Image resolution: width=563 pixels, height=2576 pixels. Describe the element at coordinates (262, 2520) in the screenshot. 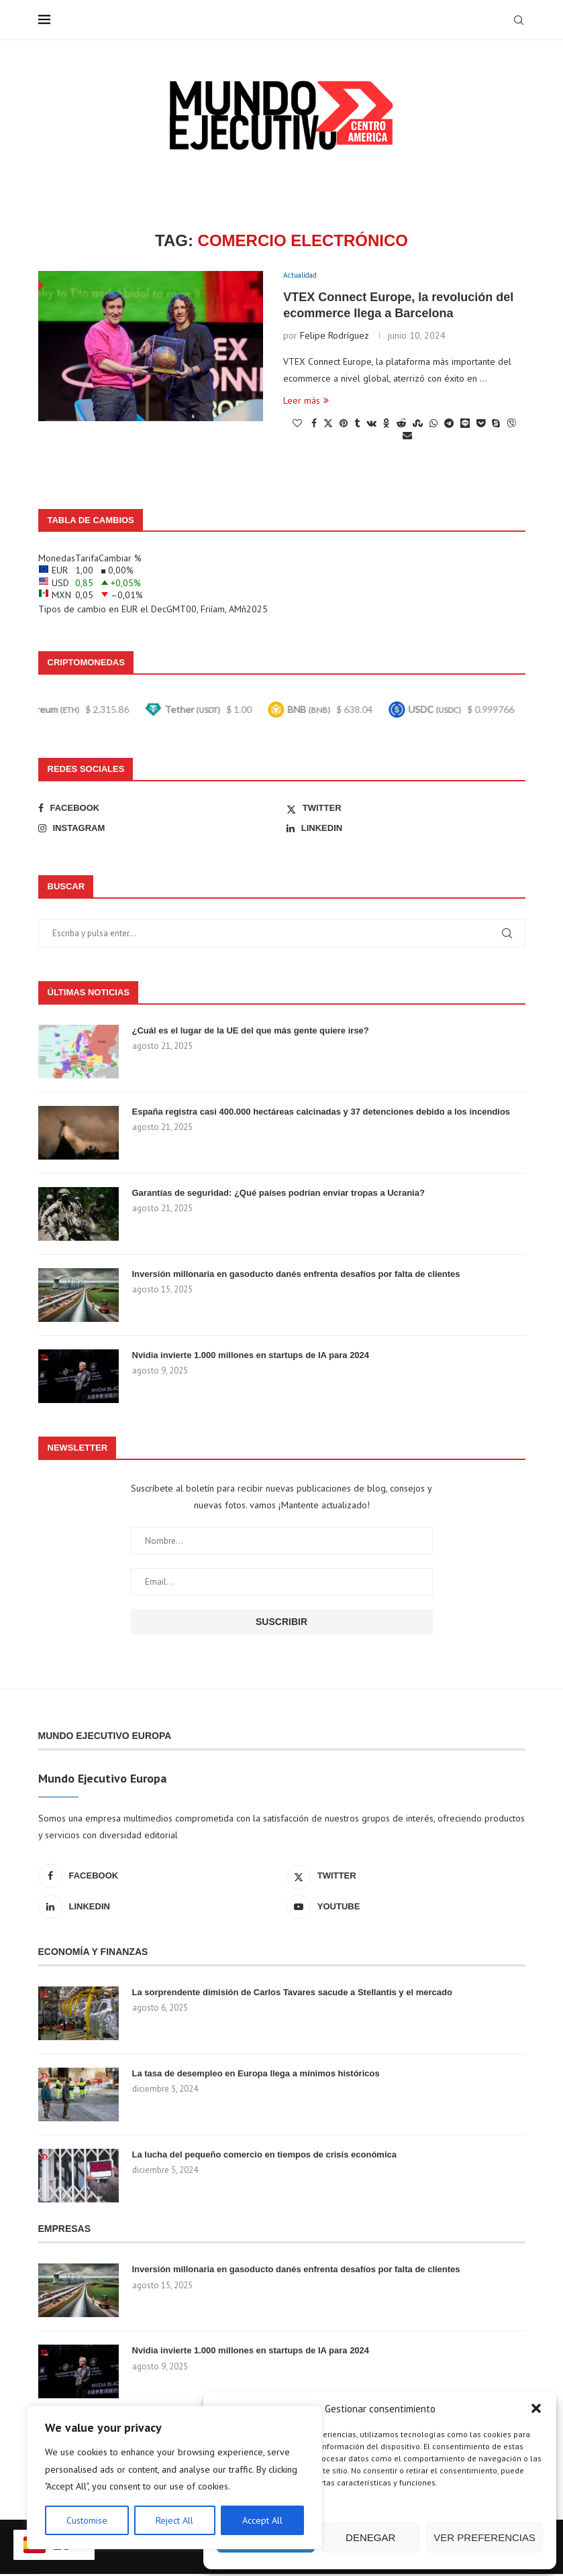

I see `Accept All` at that location.